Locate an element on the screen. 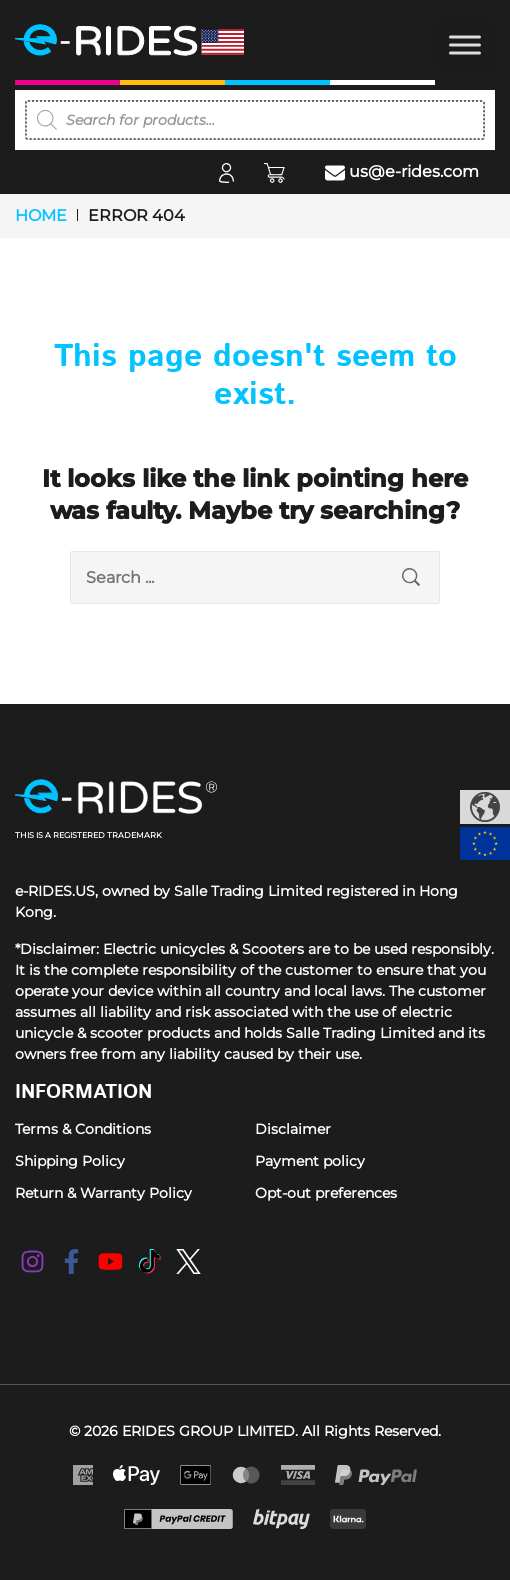 The width and height of the screenshot is (510, 1580). [e-RIDES] is located at coordinates (155, 40).